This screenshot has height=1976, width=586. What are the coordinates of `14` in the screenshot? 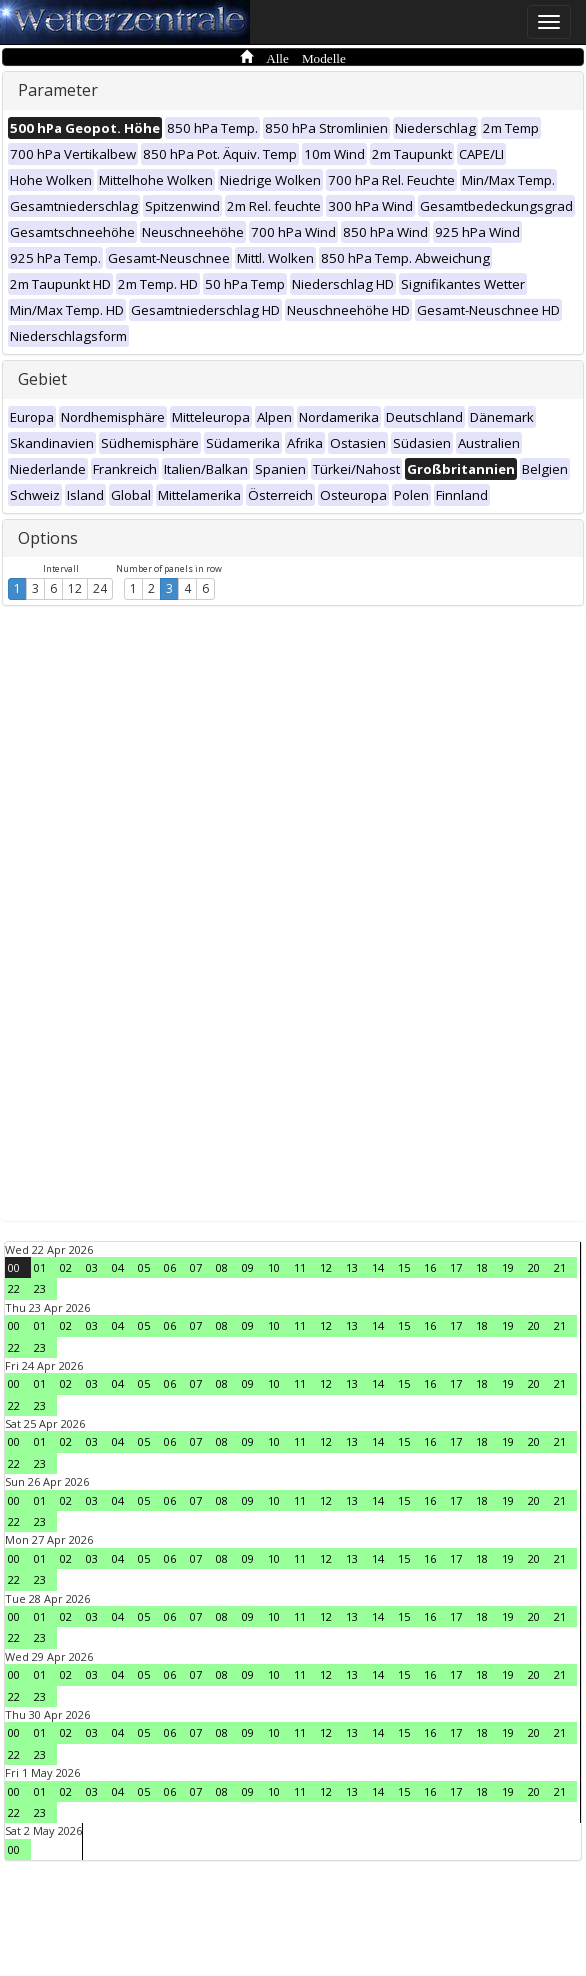 It's located at (378, 1267).